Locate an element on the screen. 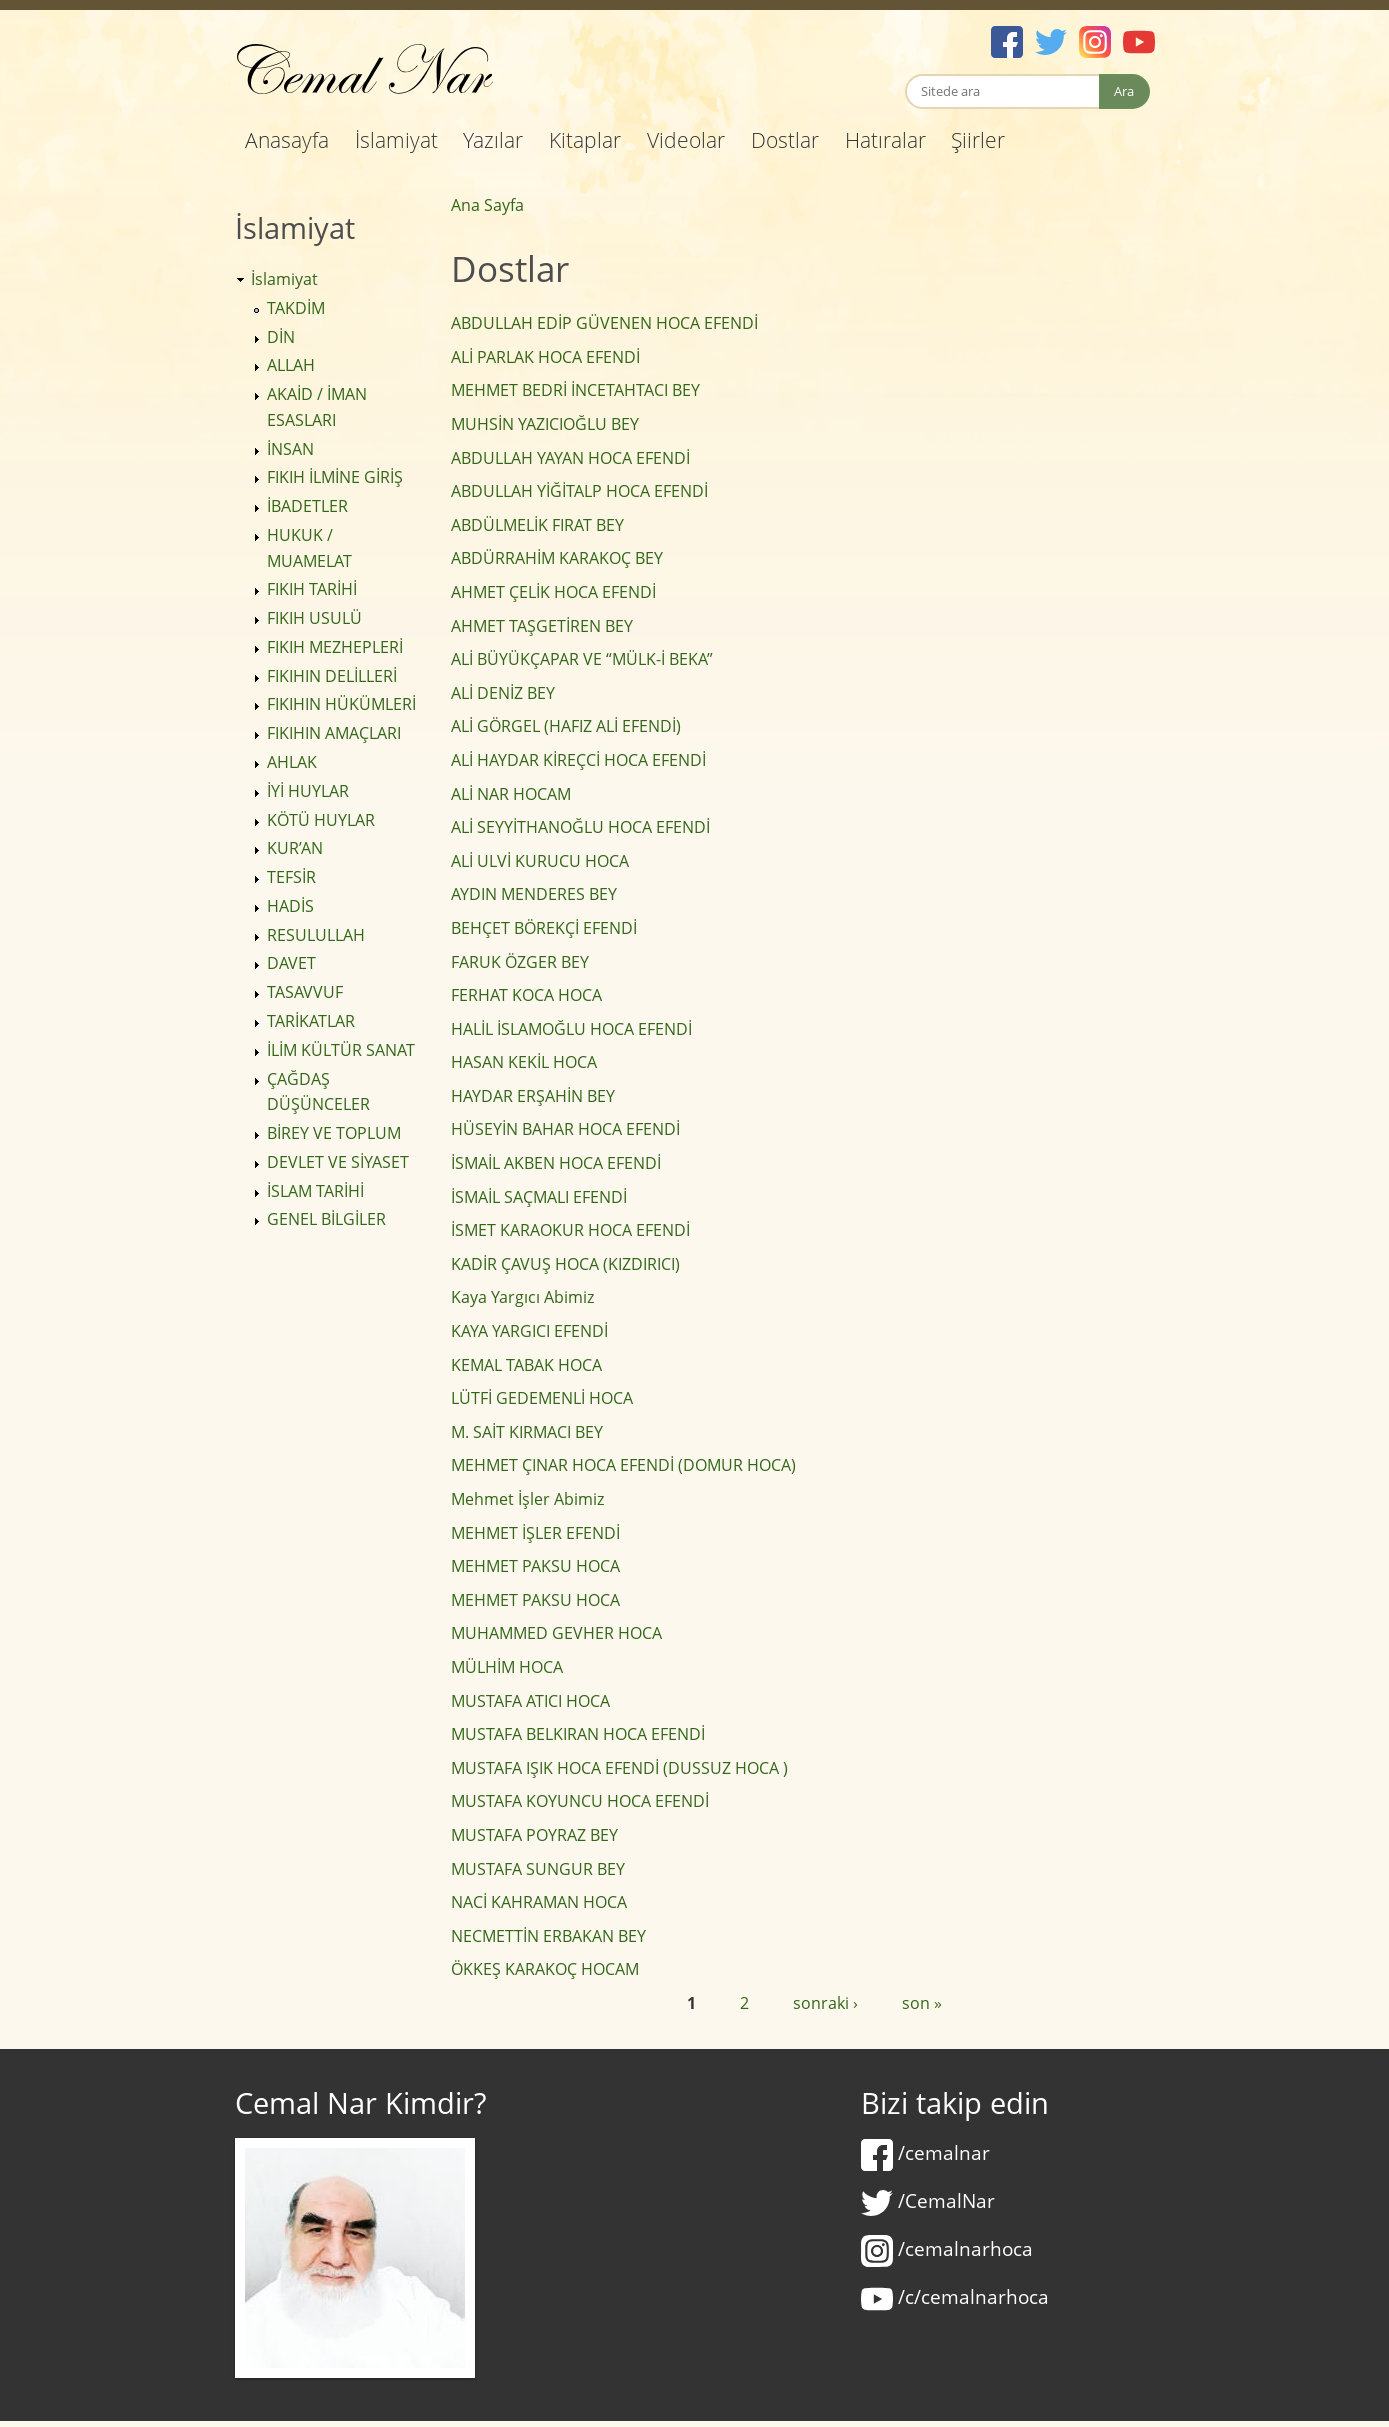 Image resolution: width=1389 pixels, height=2427 pixels. Ana Sayfa is located at coordinates (487, 205).